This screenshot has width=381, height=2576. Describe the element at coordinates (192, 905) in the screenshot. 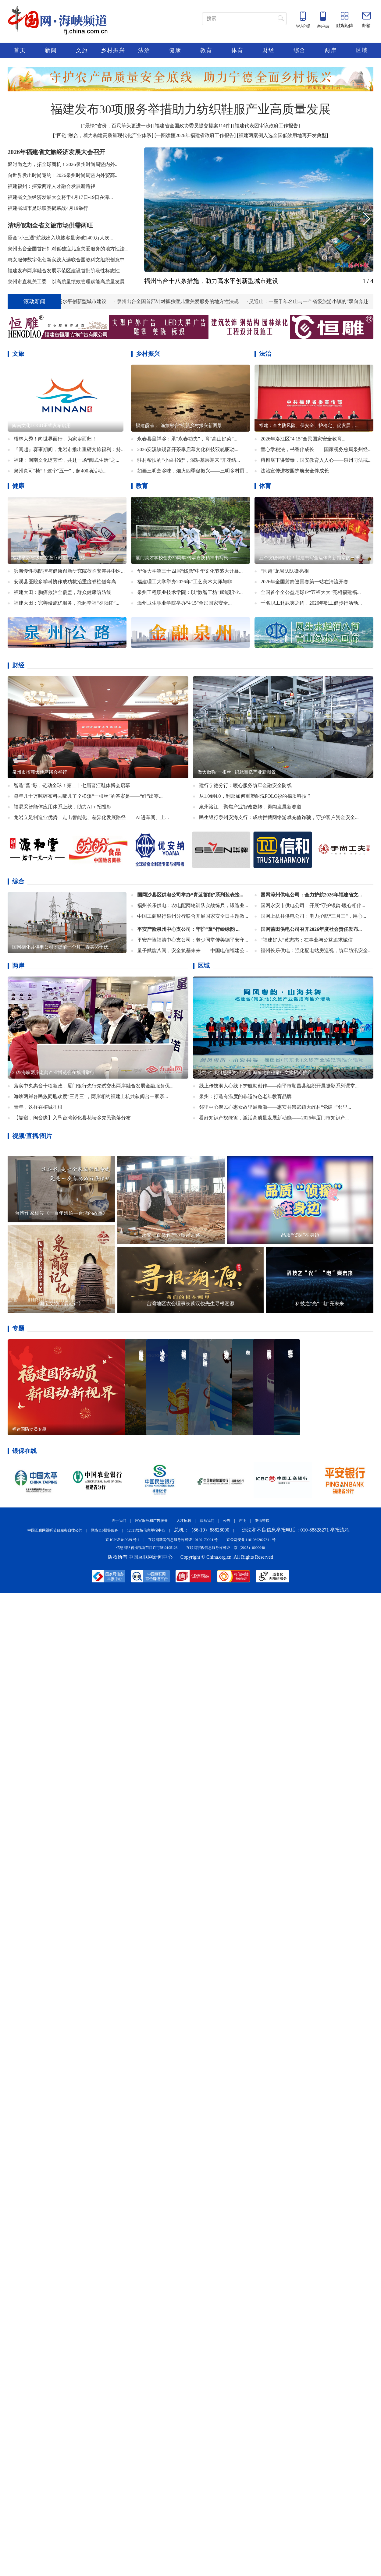

I see `福州长乐供电：农电配网轮训队实战练兵，锻造业...` at that location.